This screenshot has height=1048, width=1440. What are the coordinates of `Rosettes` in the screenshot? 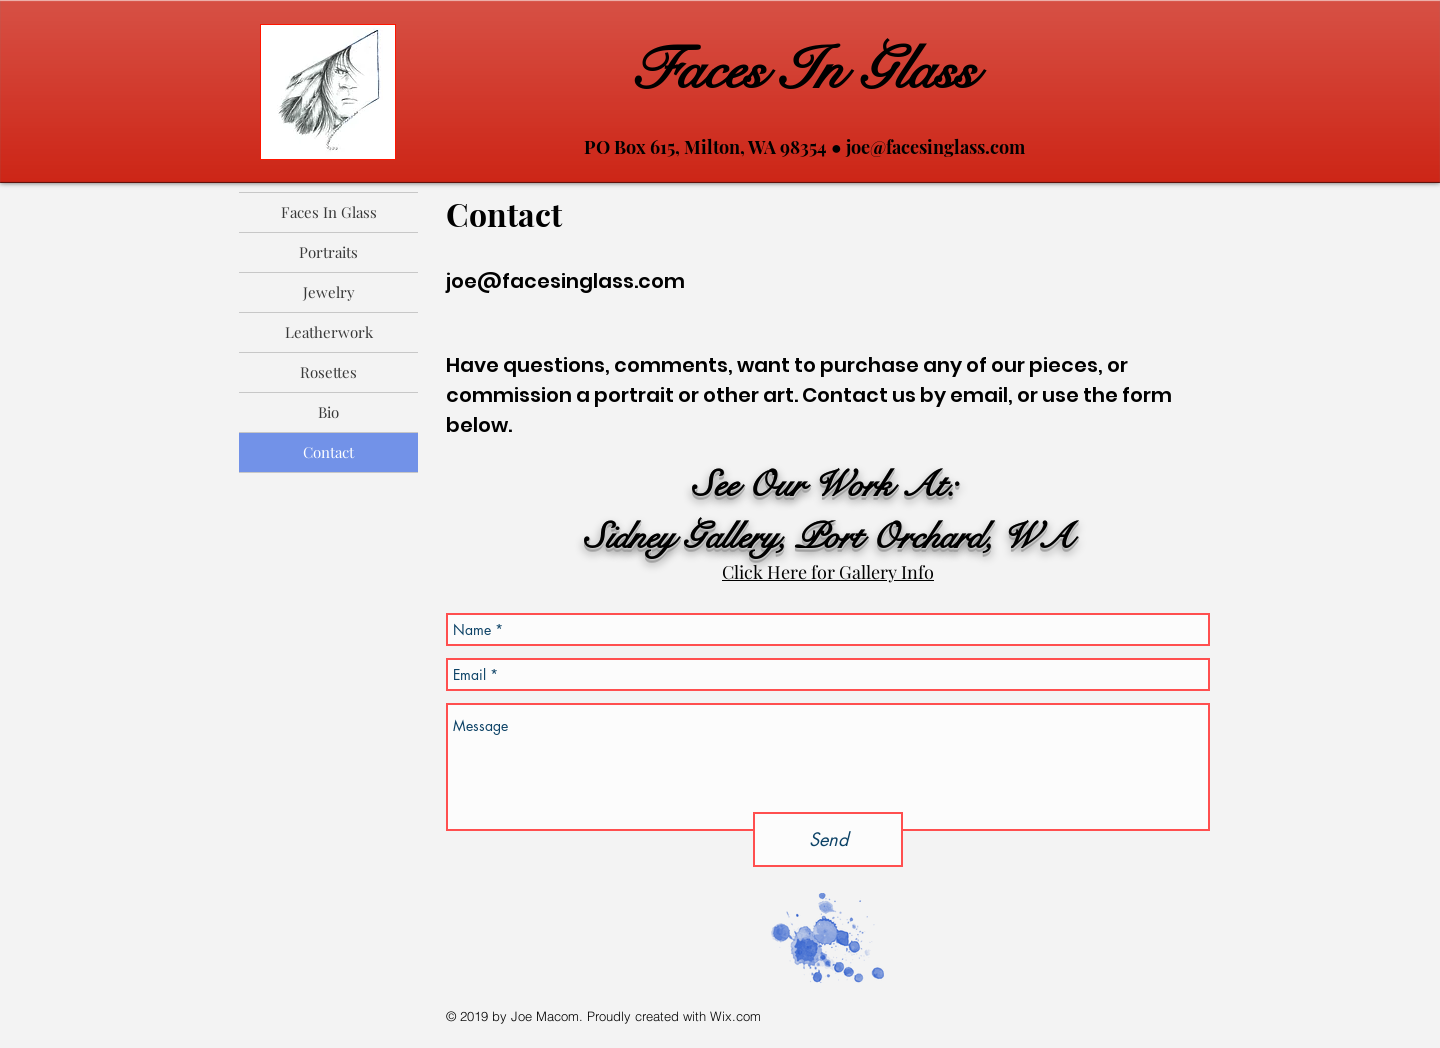 It's located at (328, 372).